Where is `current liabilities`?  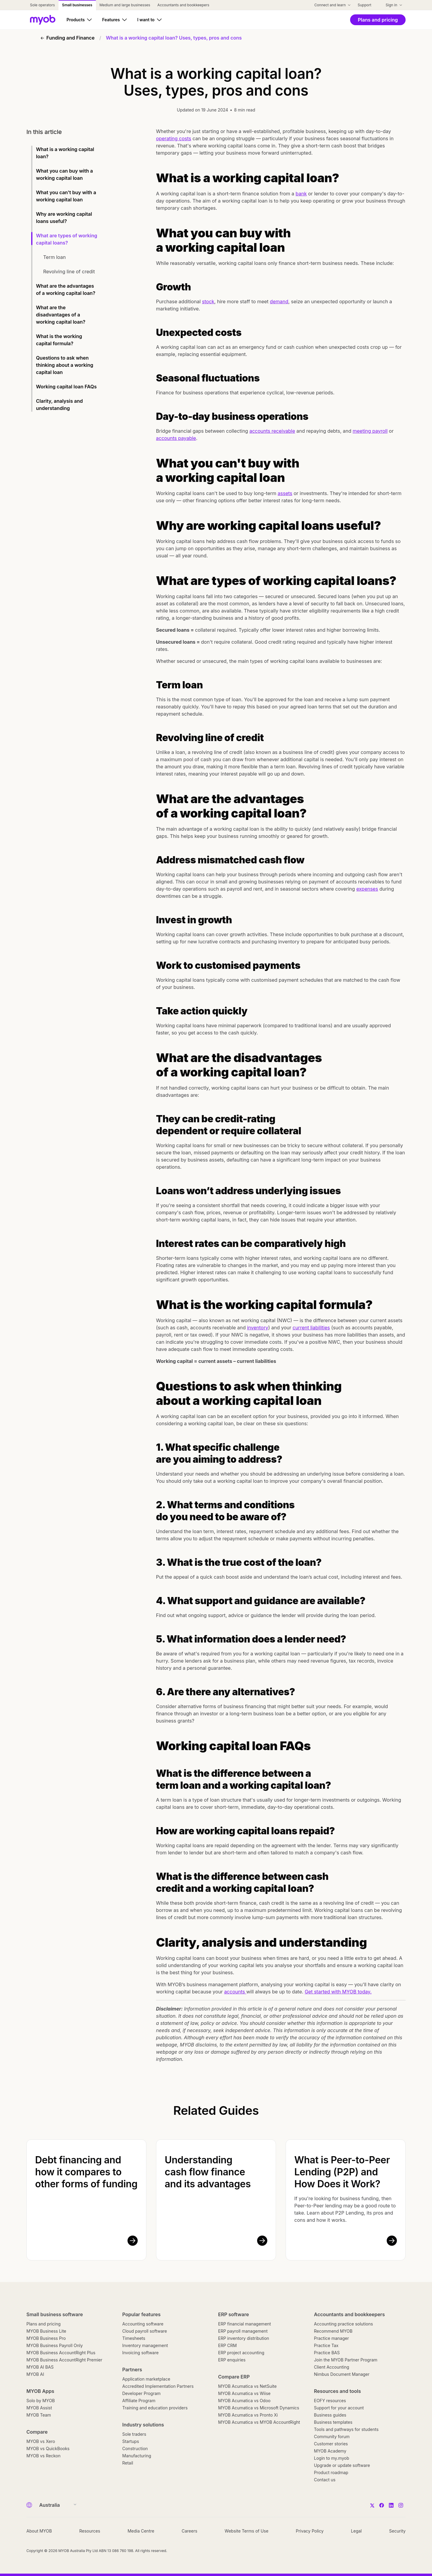 current liabilities is located at coordinates (311, 1328).